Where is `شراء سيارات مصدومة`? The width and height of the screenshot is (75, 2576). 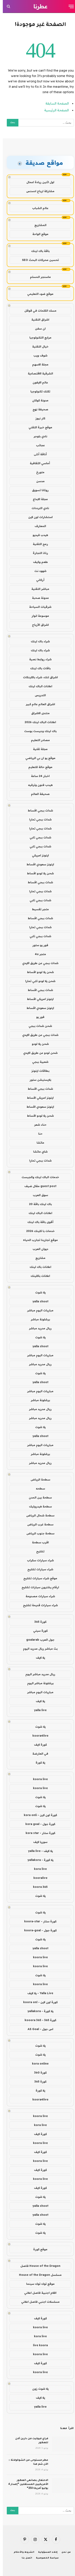 شراء سيارات مصدومة is located at coordinates (37, 1596).